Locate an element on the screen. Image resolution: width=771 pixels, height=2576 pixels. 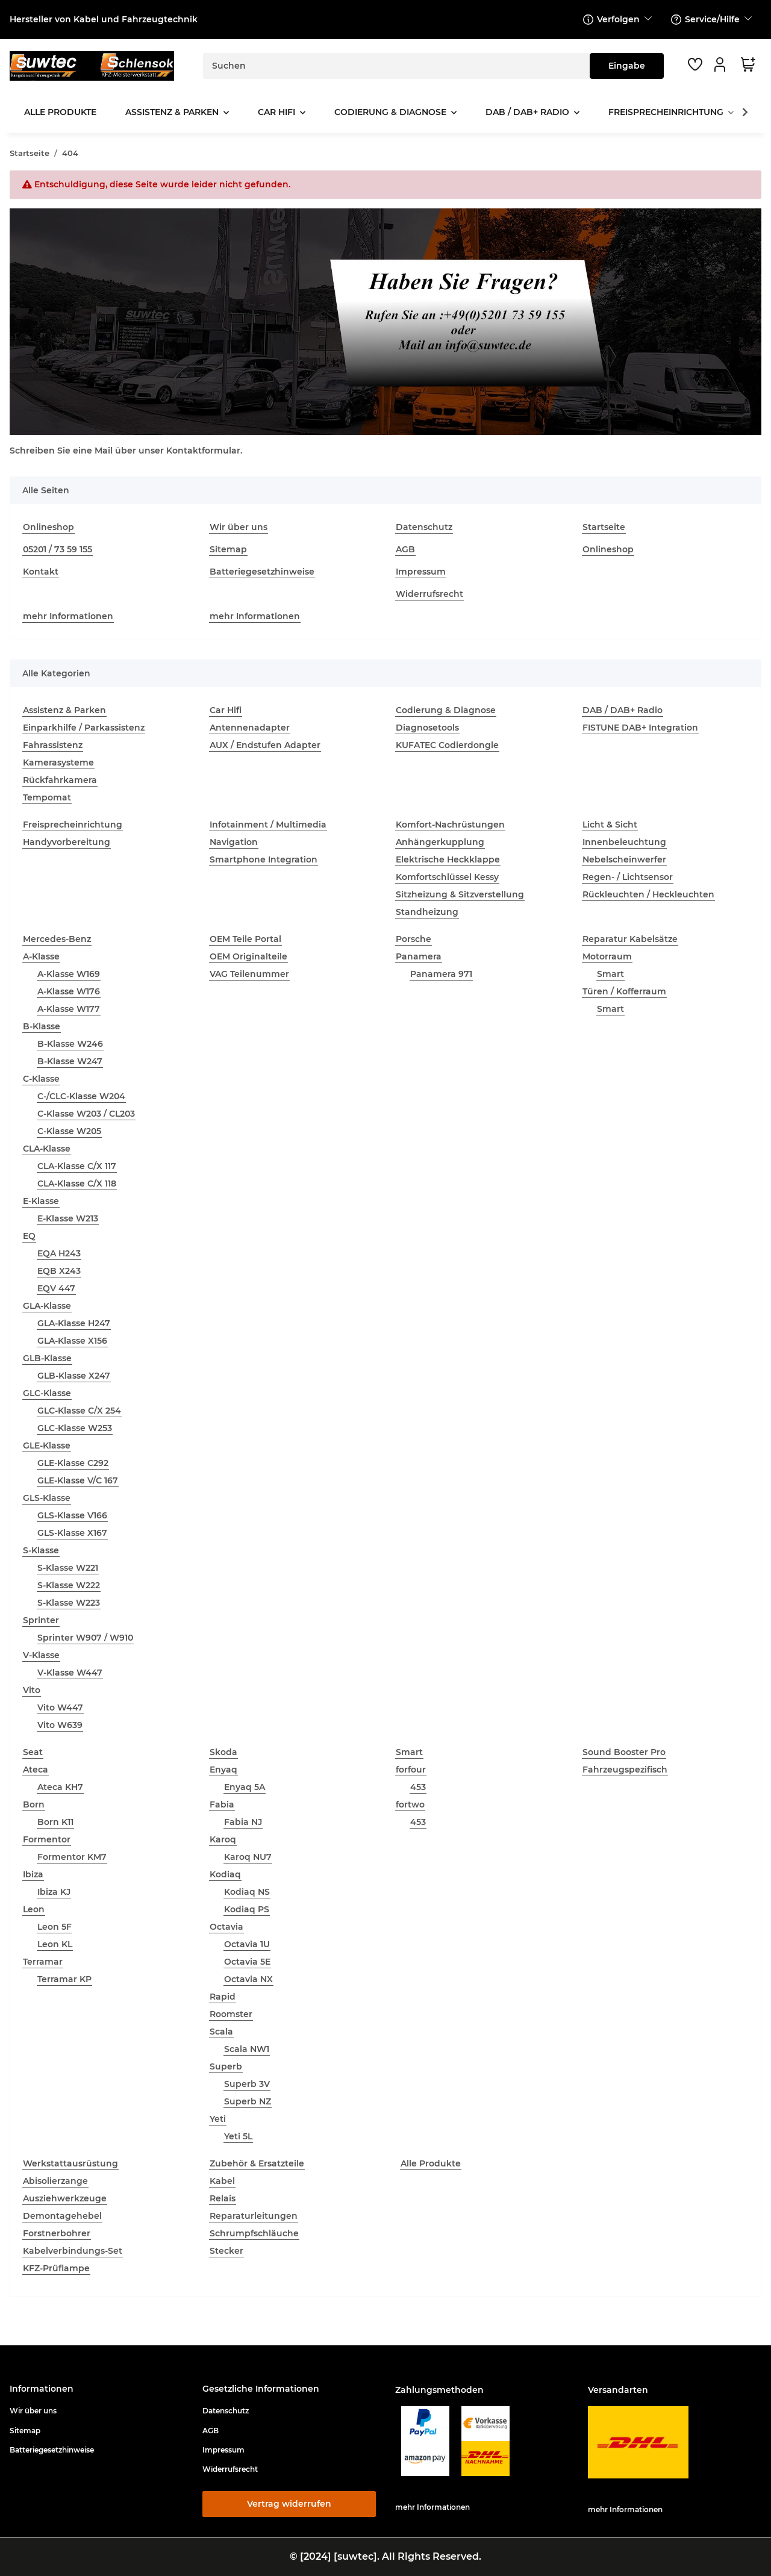
Anhängerkupplung is located at coordinates (440, 842).